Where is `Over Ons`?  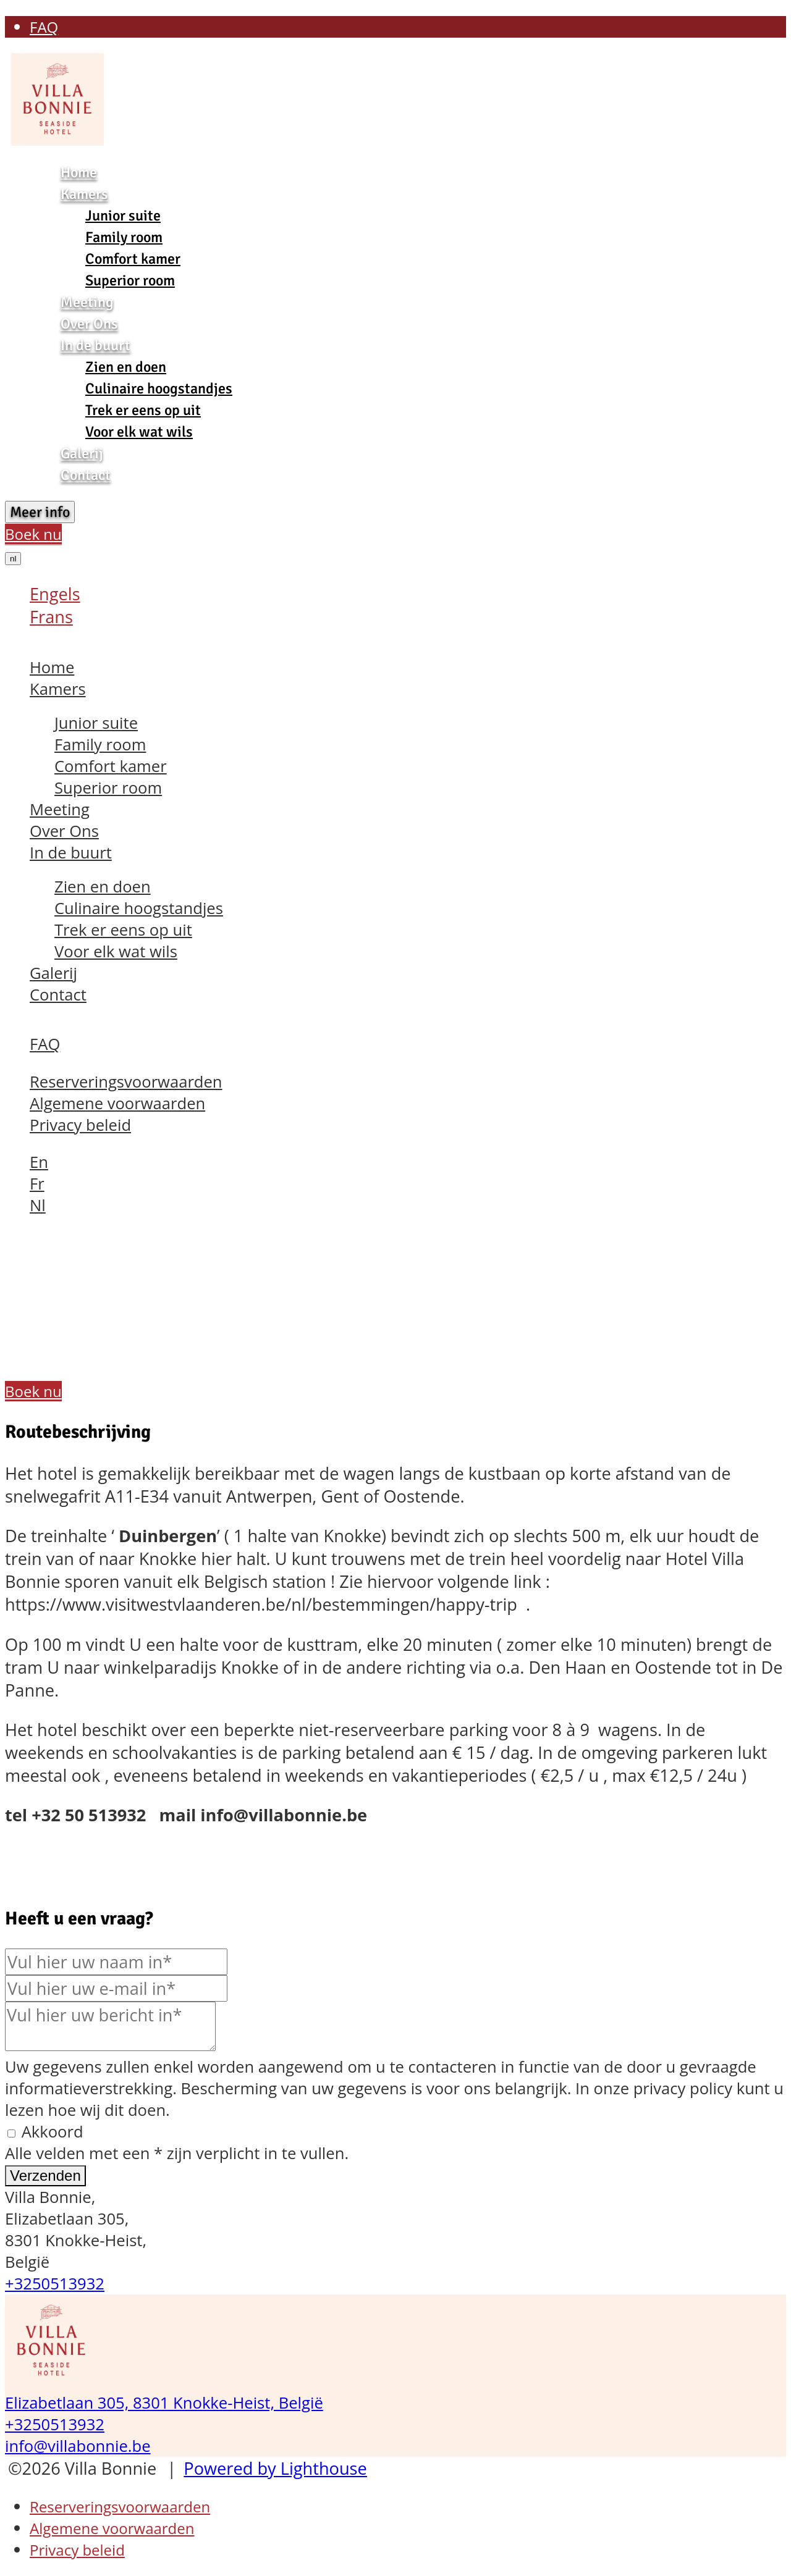 Over Ons is located at coordinates (89, 323).